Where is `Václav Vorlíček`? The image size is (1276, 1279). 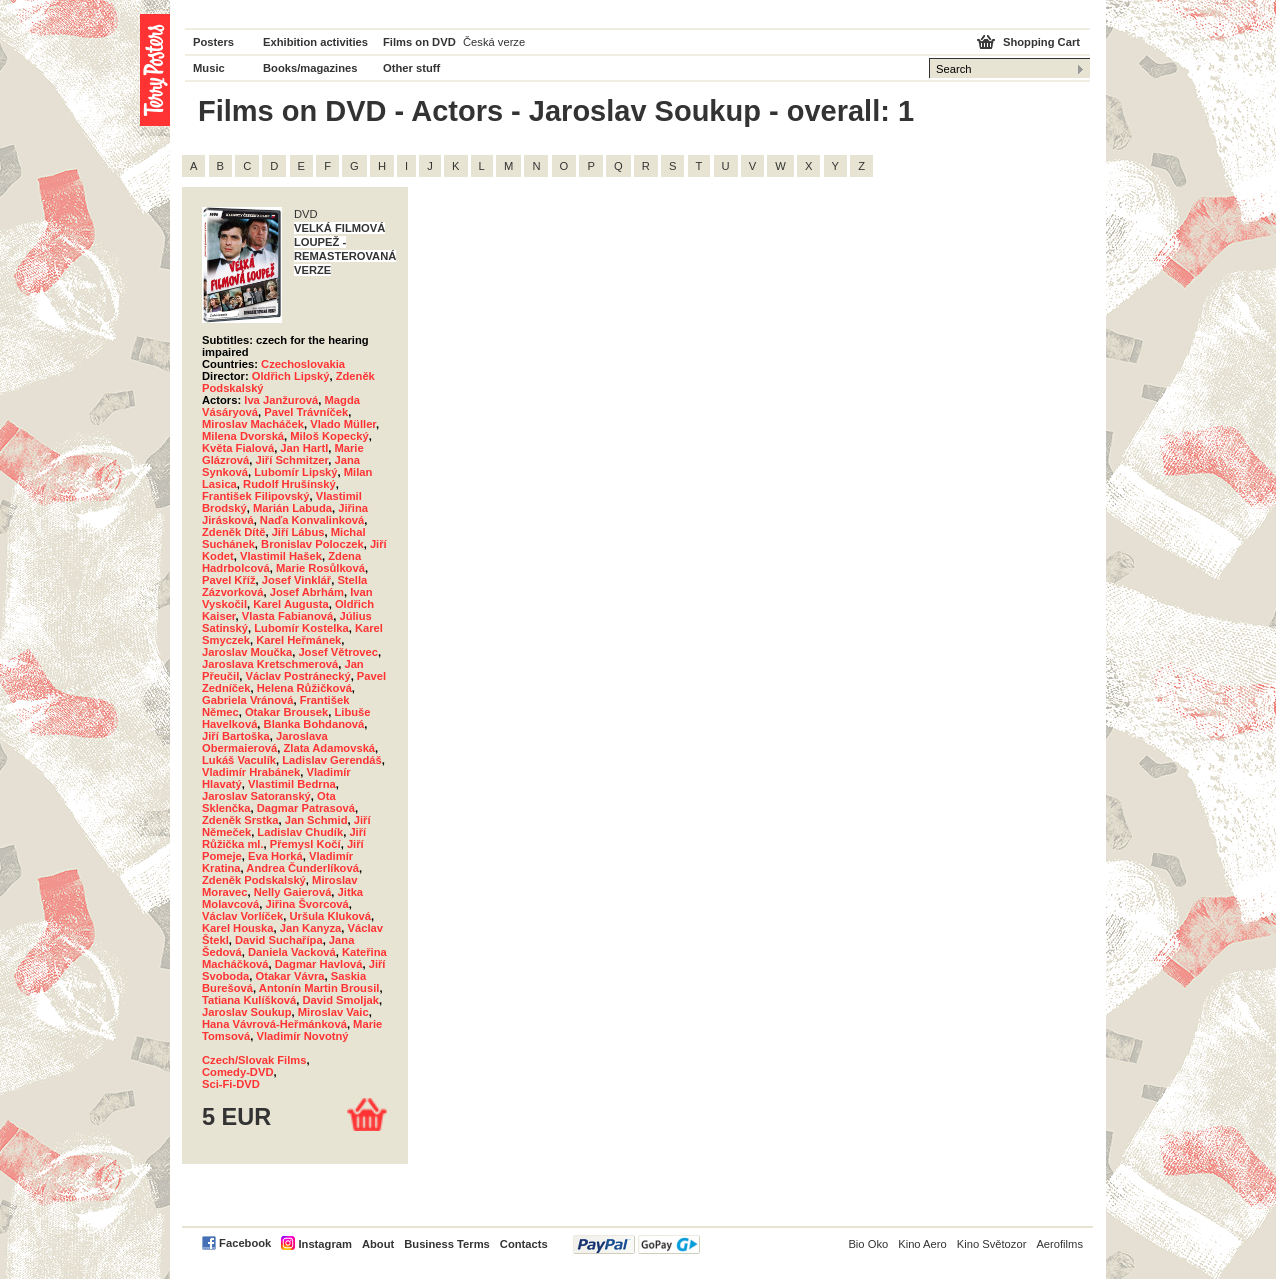
Václav Vorlíček is located at coordinates (242, 916).